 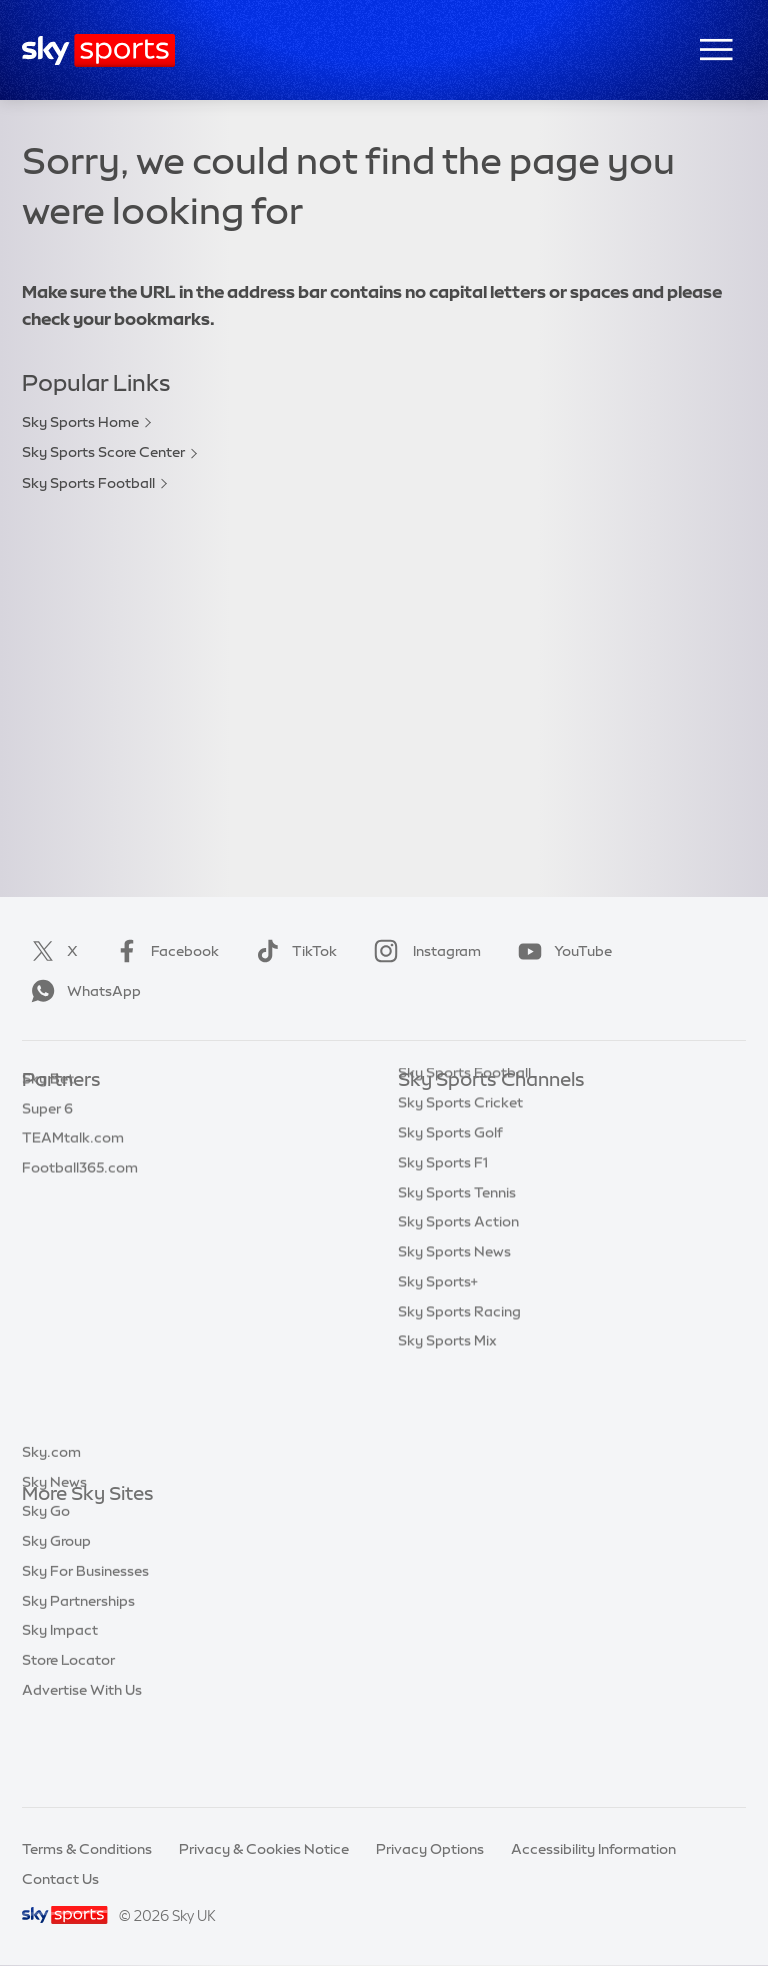 What do you see at coordinates (423, 951) in the screenshot?
I see `Instagram` at bounding box center [423, 951].